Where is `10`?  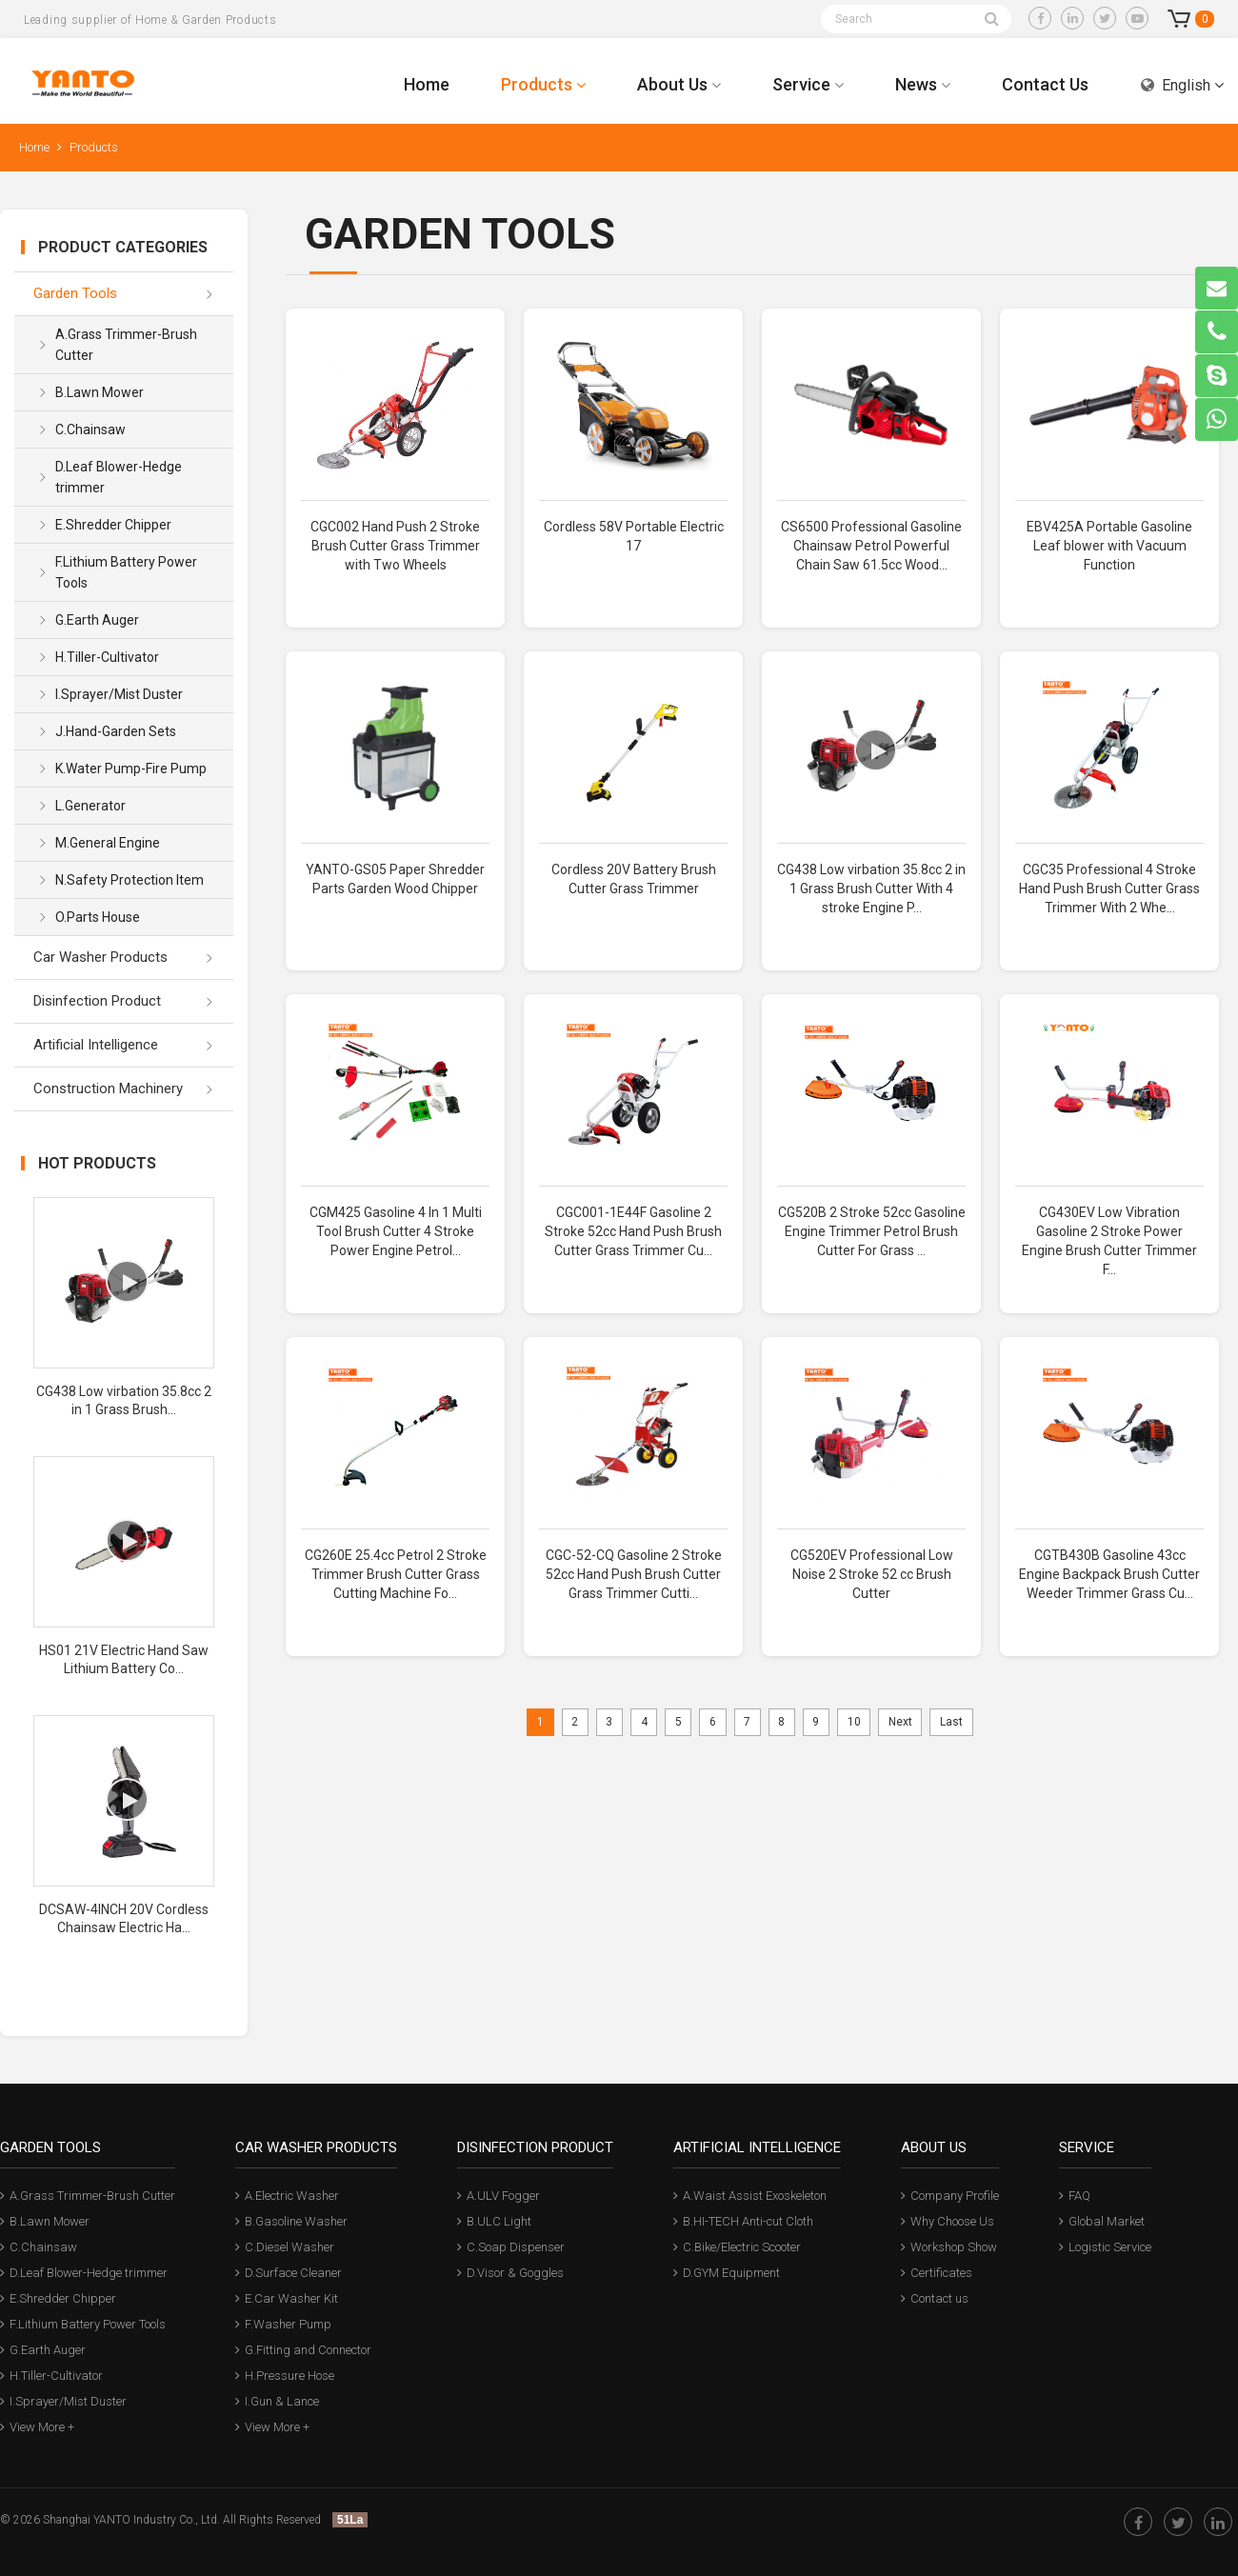
10 is located at coordinates (854, 1721).